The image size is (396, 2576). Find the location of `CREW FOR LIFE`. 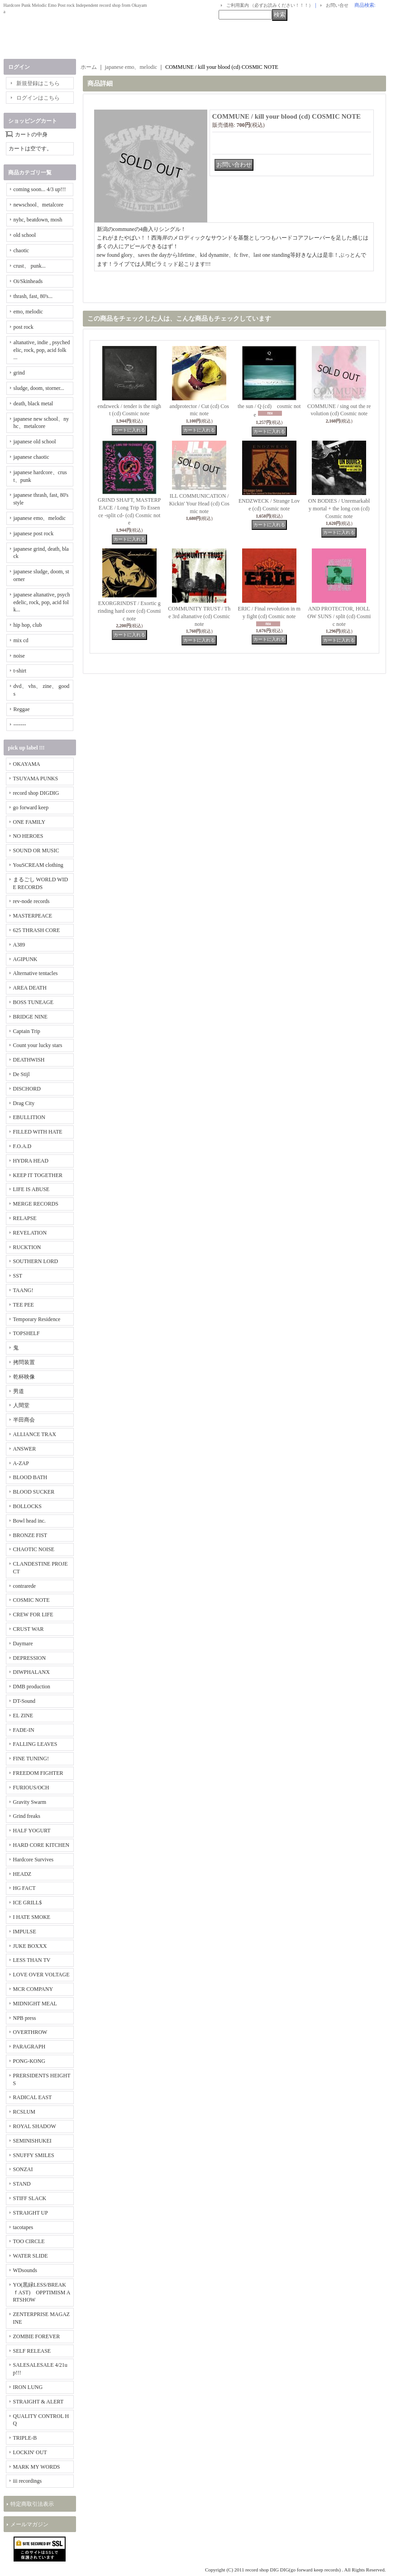

CREW FOR LIFE is located at coordinates (33, 1614).